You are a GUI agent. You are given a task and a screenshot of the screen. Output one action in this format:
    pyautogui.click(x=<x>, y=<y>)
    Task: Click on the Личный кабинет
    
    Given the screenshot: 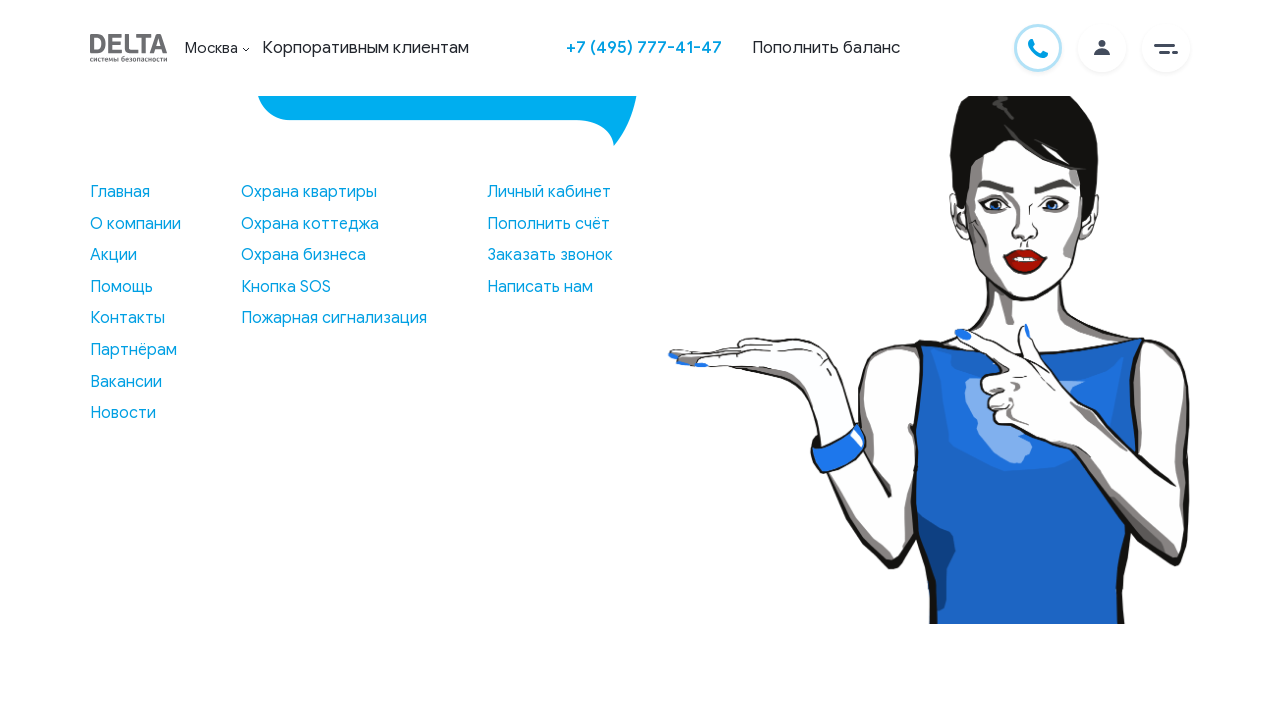 What is the action you would take?
    pyautogui.click(x=549, y=192)
    